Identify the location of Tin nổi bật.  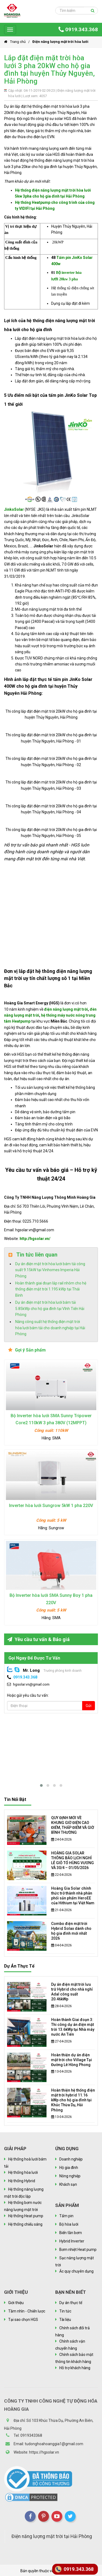
(15, 1799).